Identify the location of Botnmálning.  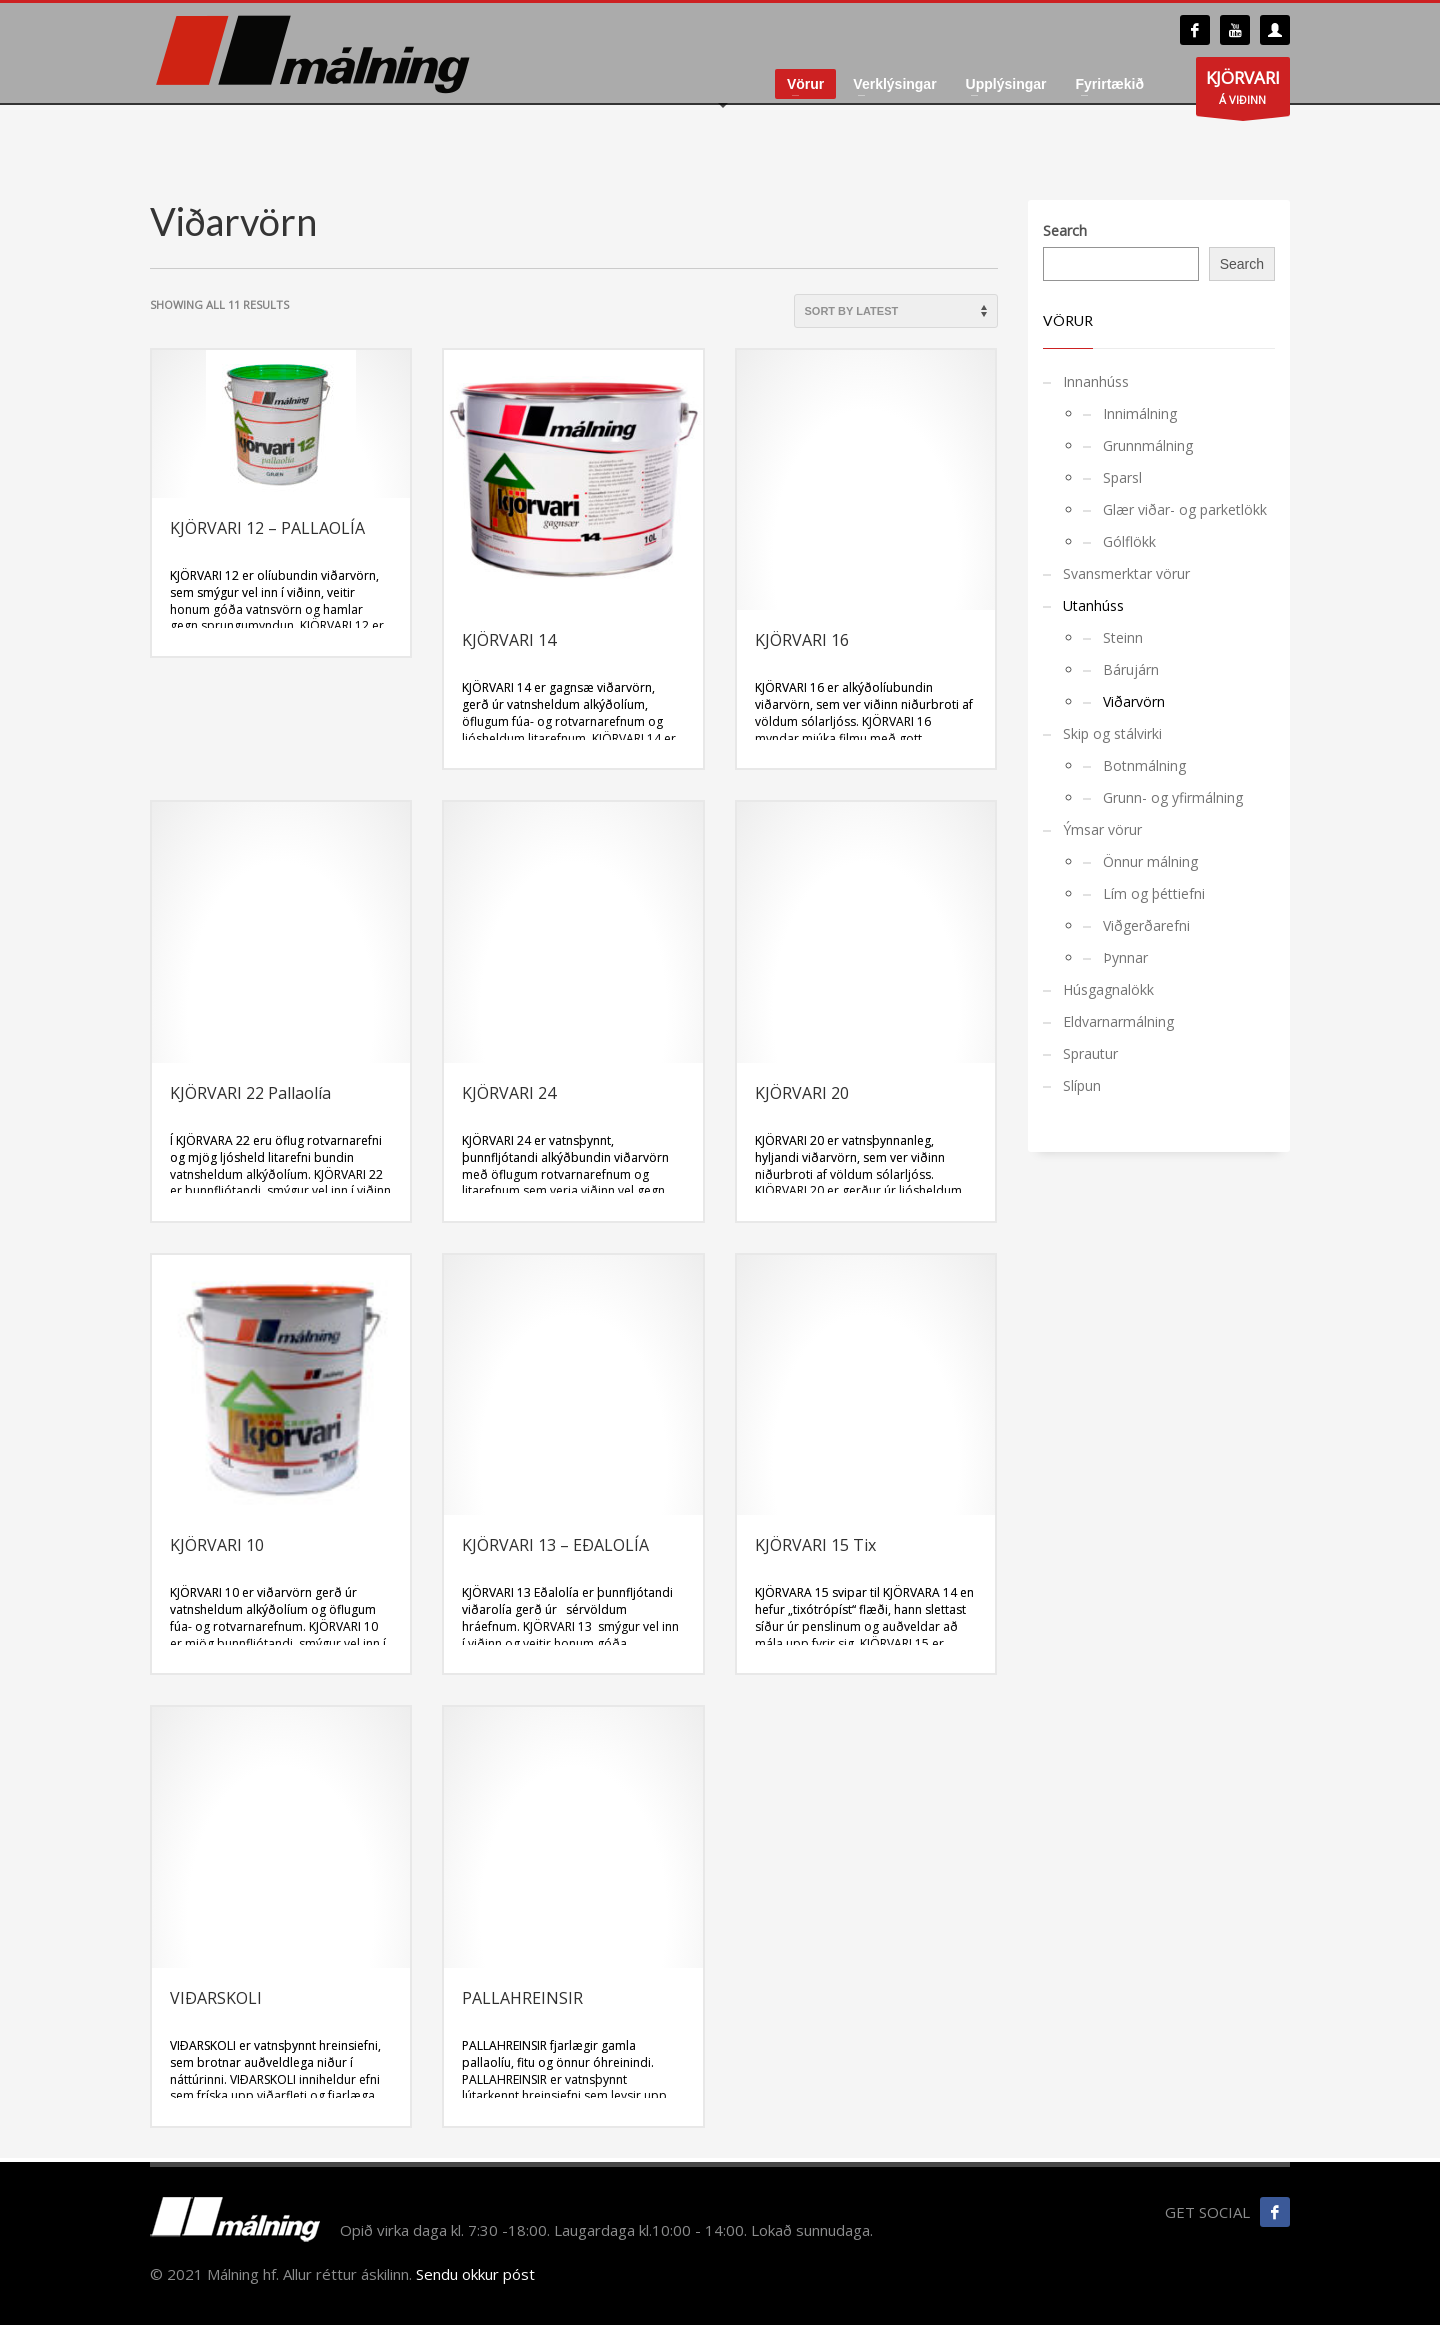
(1144, 765).